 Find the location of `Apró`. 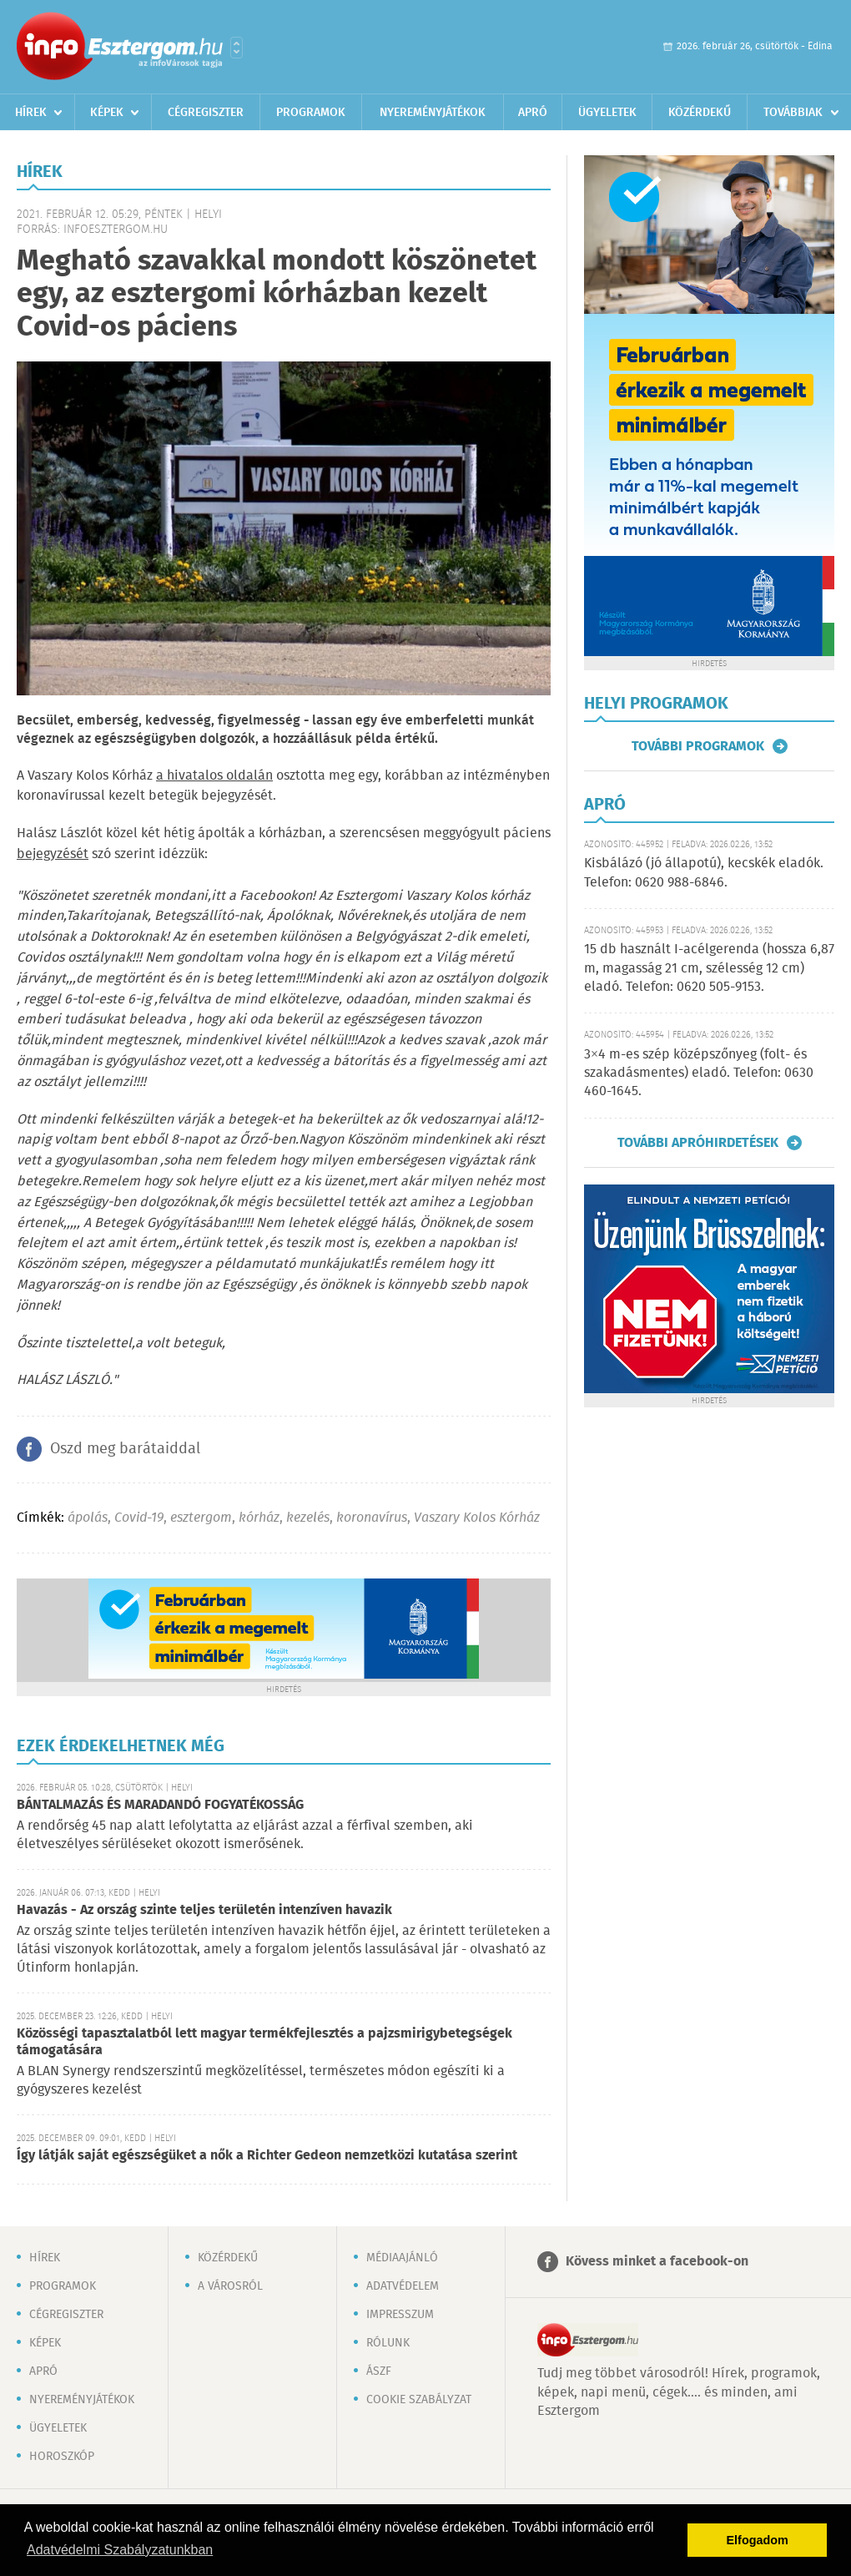

Apró is located at coordinates (532, 113).